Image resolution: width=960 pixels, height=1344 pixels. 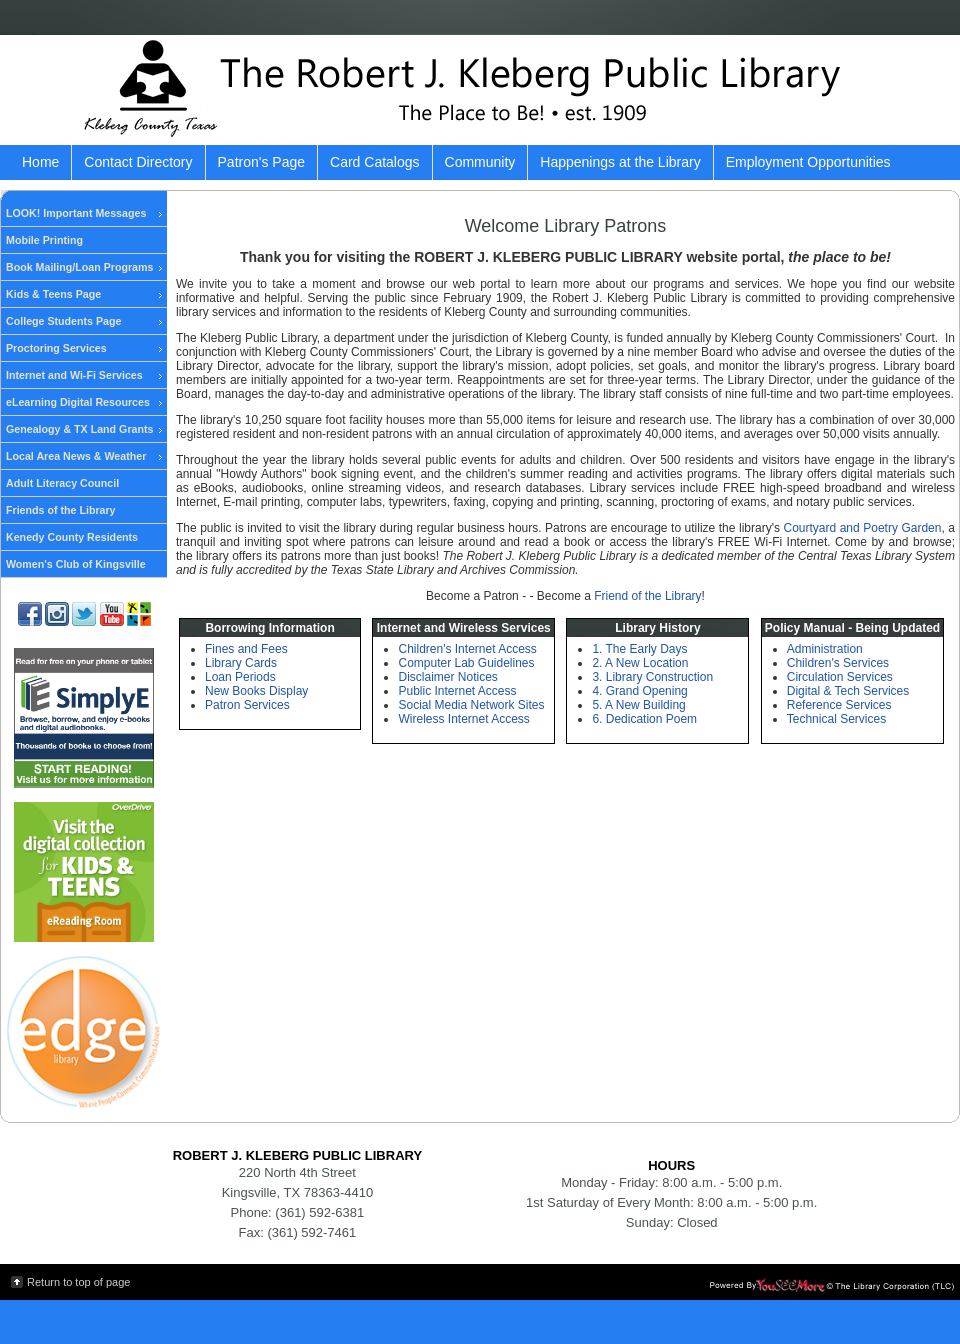 What do you see at coordinates (640, 663) in the screenshot?
I see `2. A New Location` at bounding box center [640, 663].